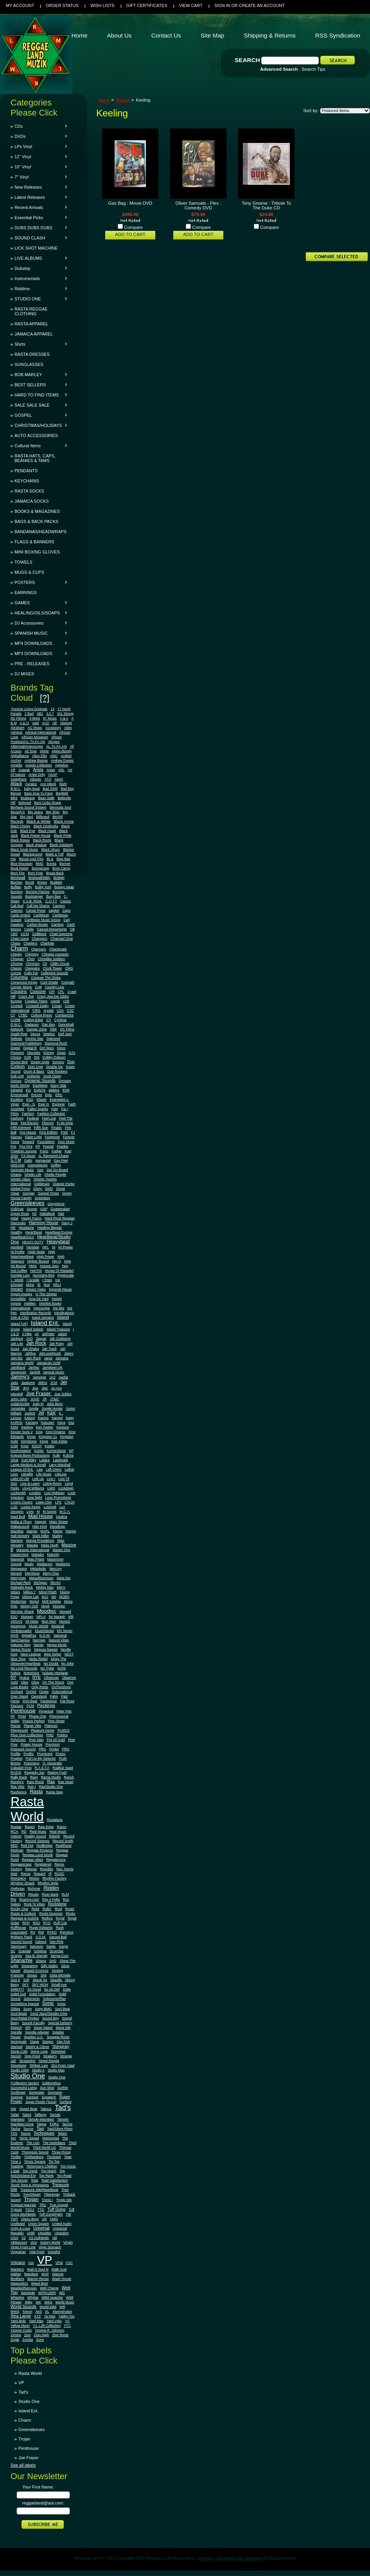  Describe the element at coordinates (18, 2092) in the screenshot. I see `Sunflower` at that location.